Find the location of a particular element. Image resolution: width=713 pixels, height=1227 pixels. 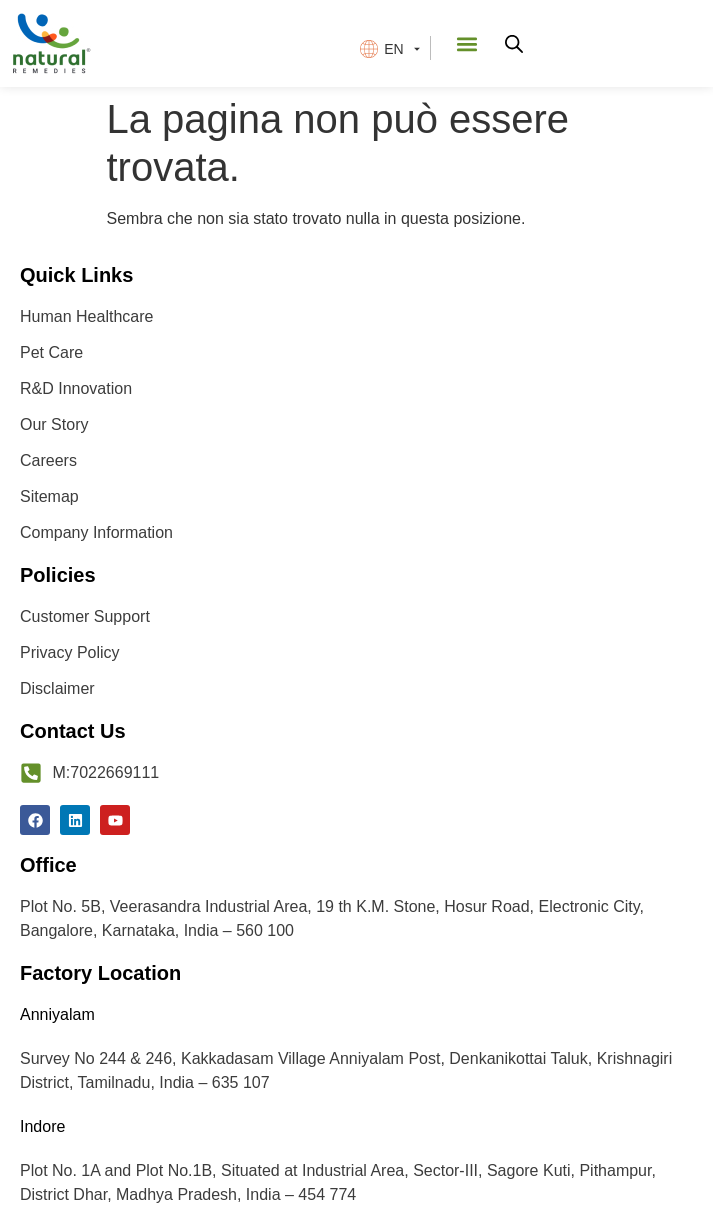

[Open search in the mobile overlay] is located at coordinates (514, 44).